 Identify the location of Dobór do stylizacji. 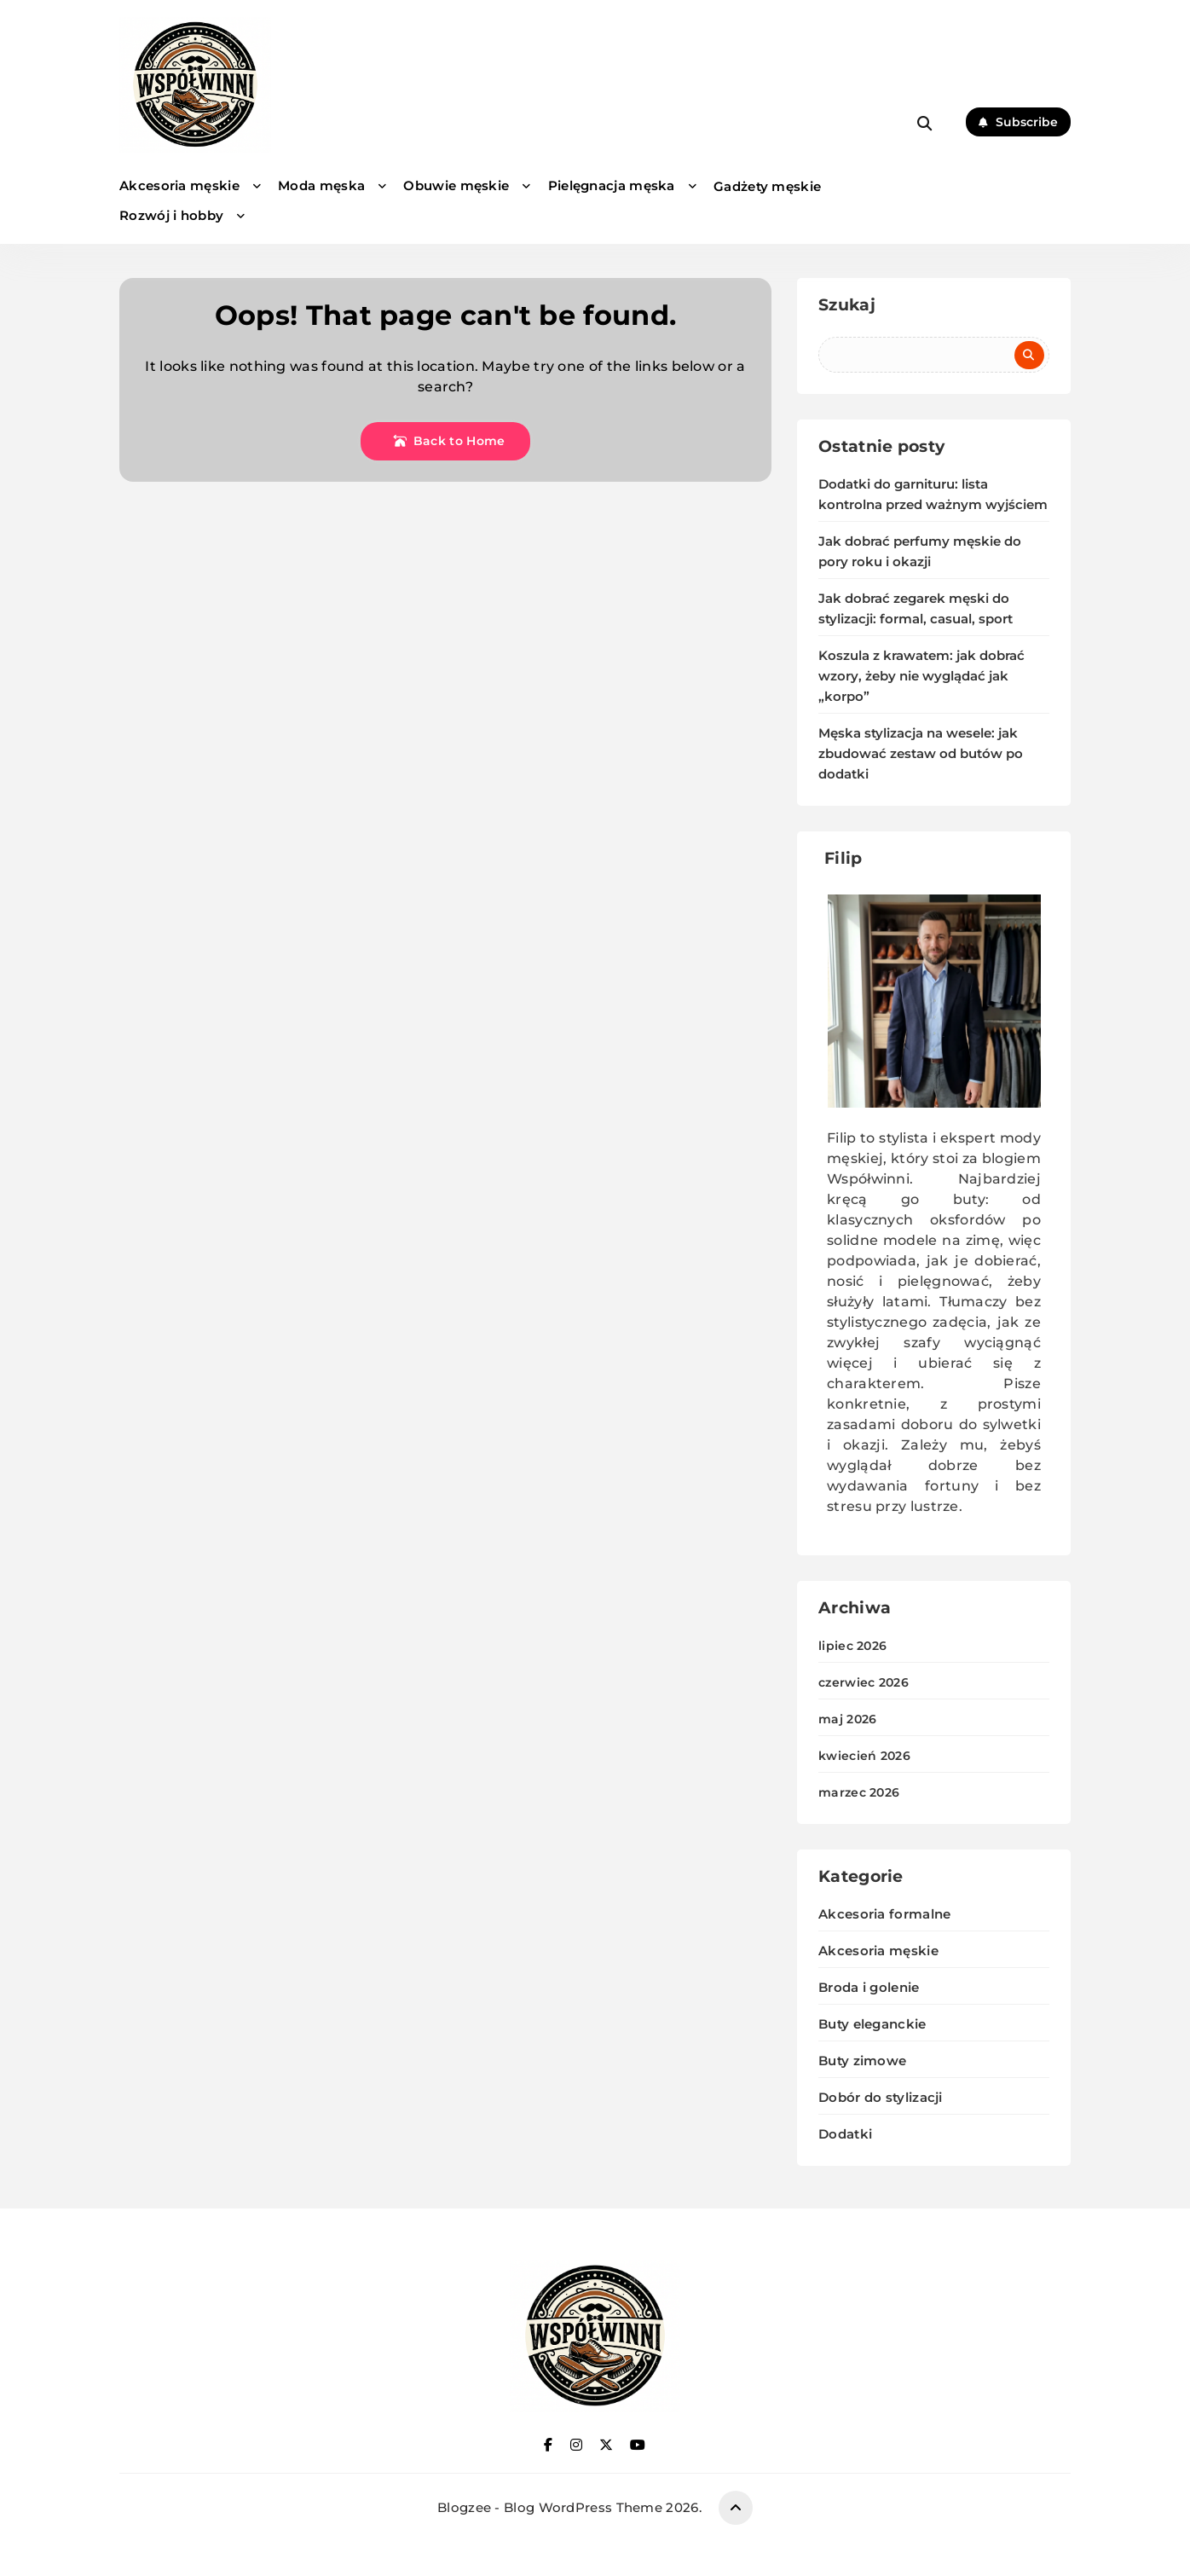
(880, 2097).